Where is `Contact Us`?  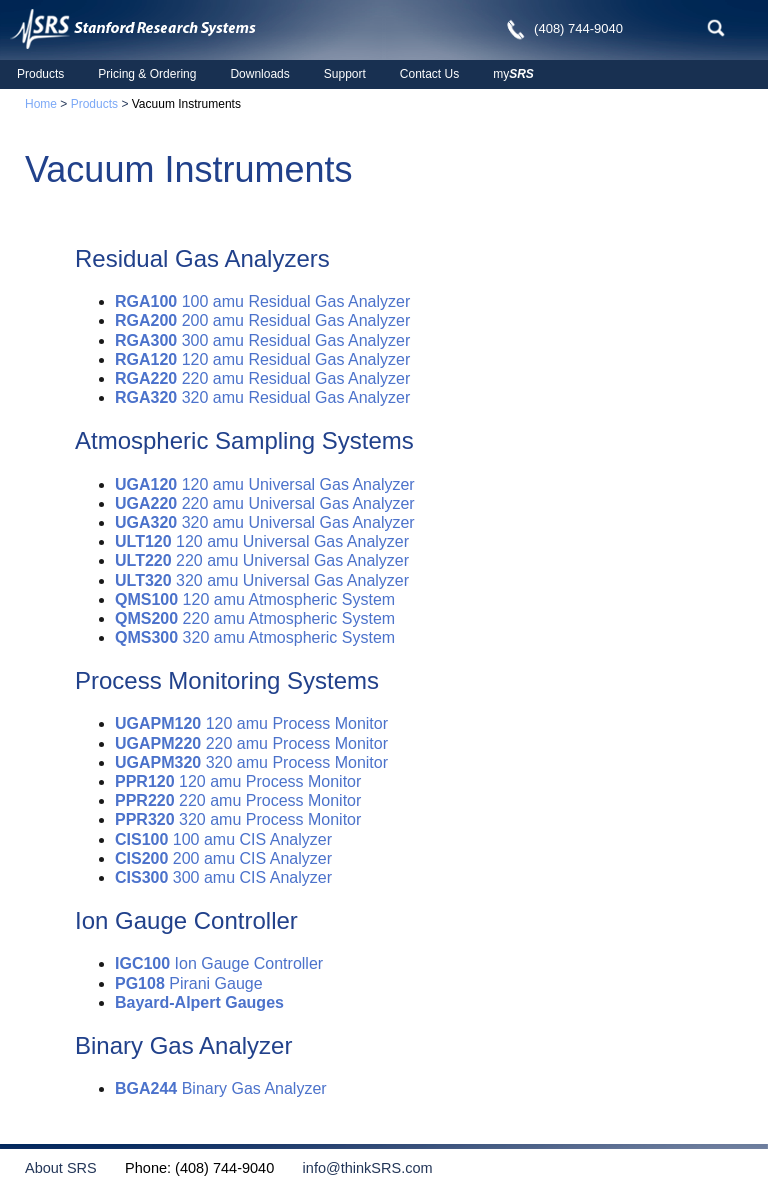
Contact Us is located at coordinates (429, 74).